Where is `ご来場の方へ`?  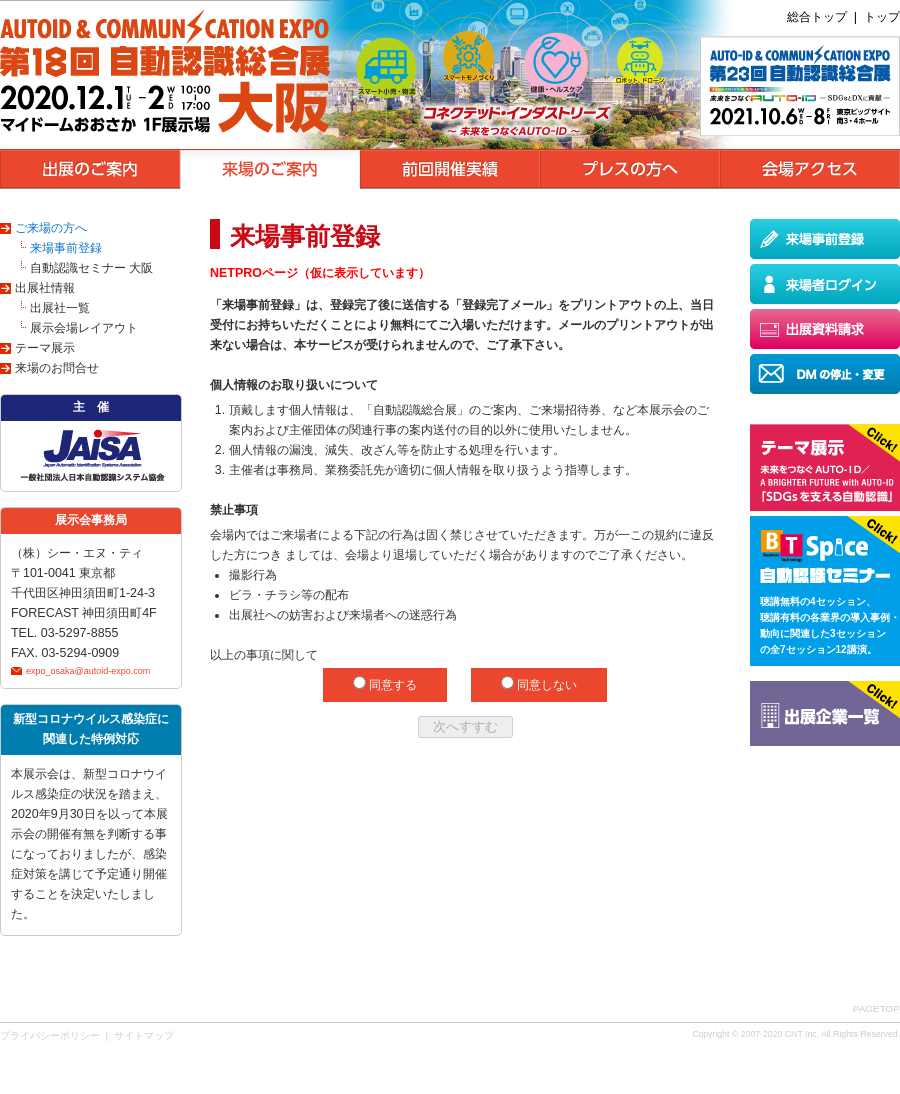
ご来場の方へ is located at coordinates (51, 228).